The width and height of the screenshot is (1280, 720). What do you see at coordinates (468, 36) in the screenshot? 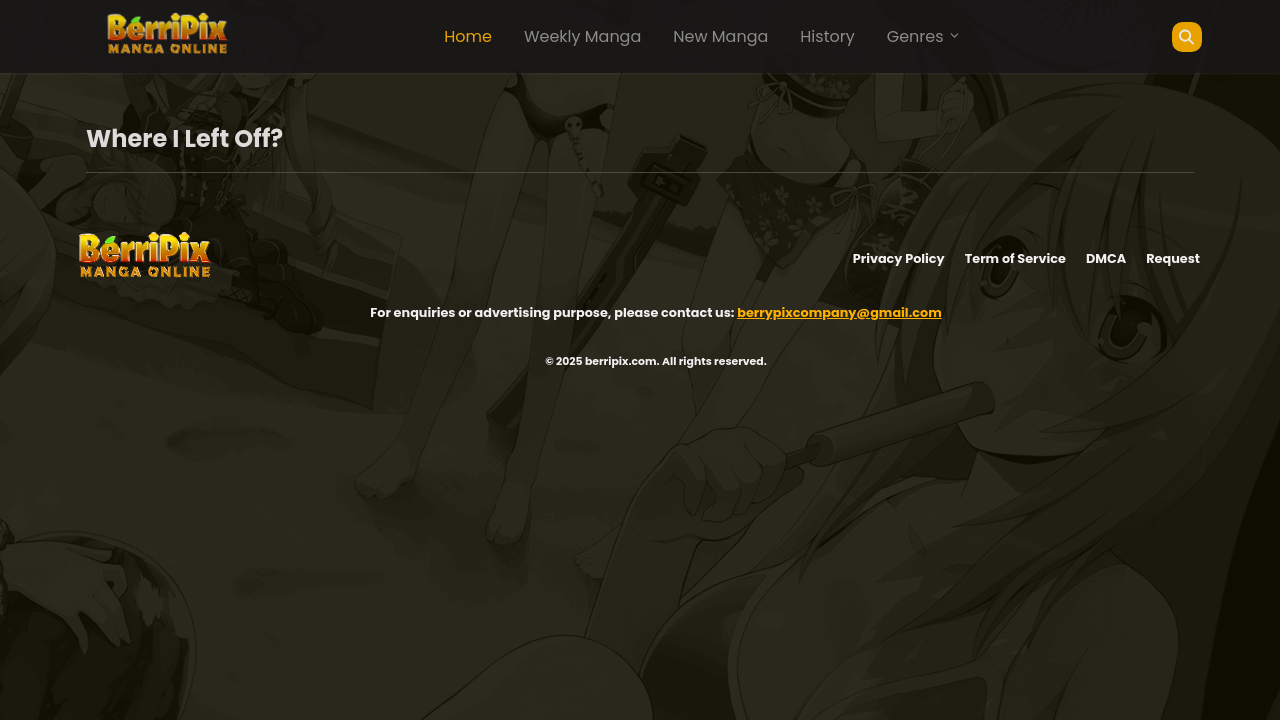
I see `Home` at bounding box center [468, 36].